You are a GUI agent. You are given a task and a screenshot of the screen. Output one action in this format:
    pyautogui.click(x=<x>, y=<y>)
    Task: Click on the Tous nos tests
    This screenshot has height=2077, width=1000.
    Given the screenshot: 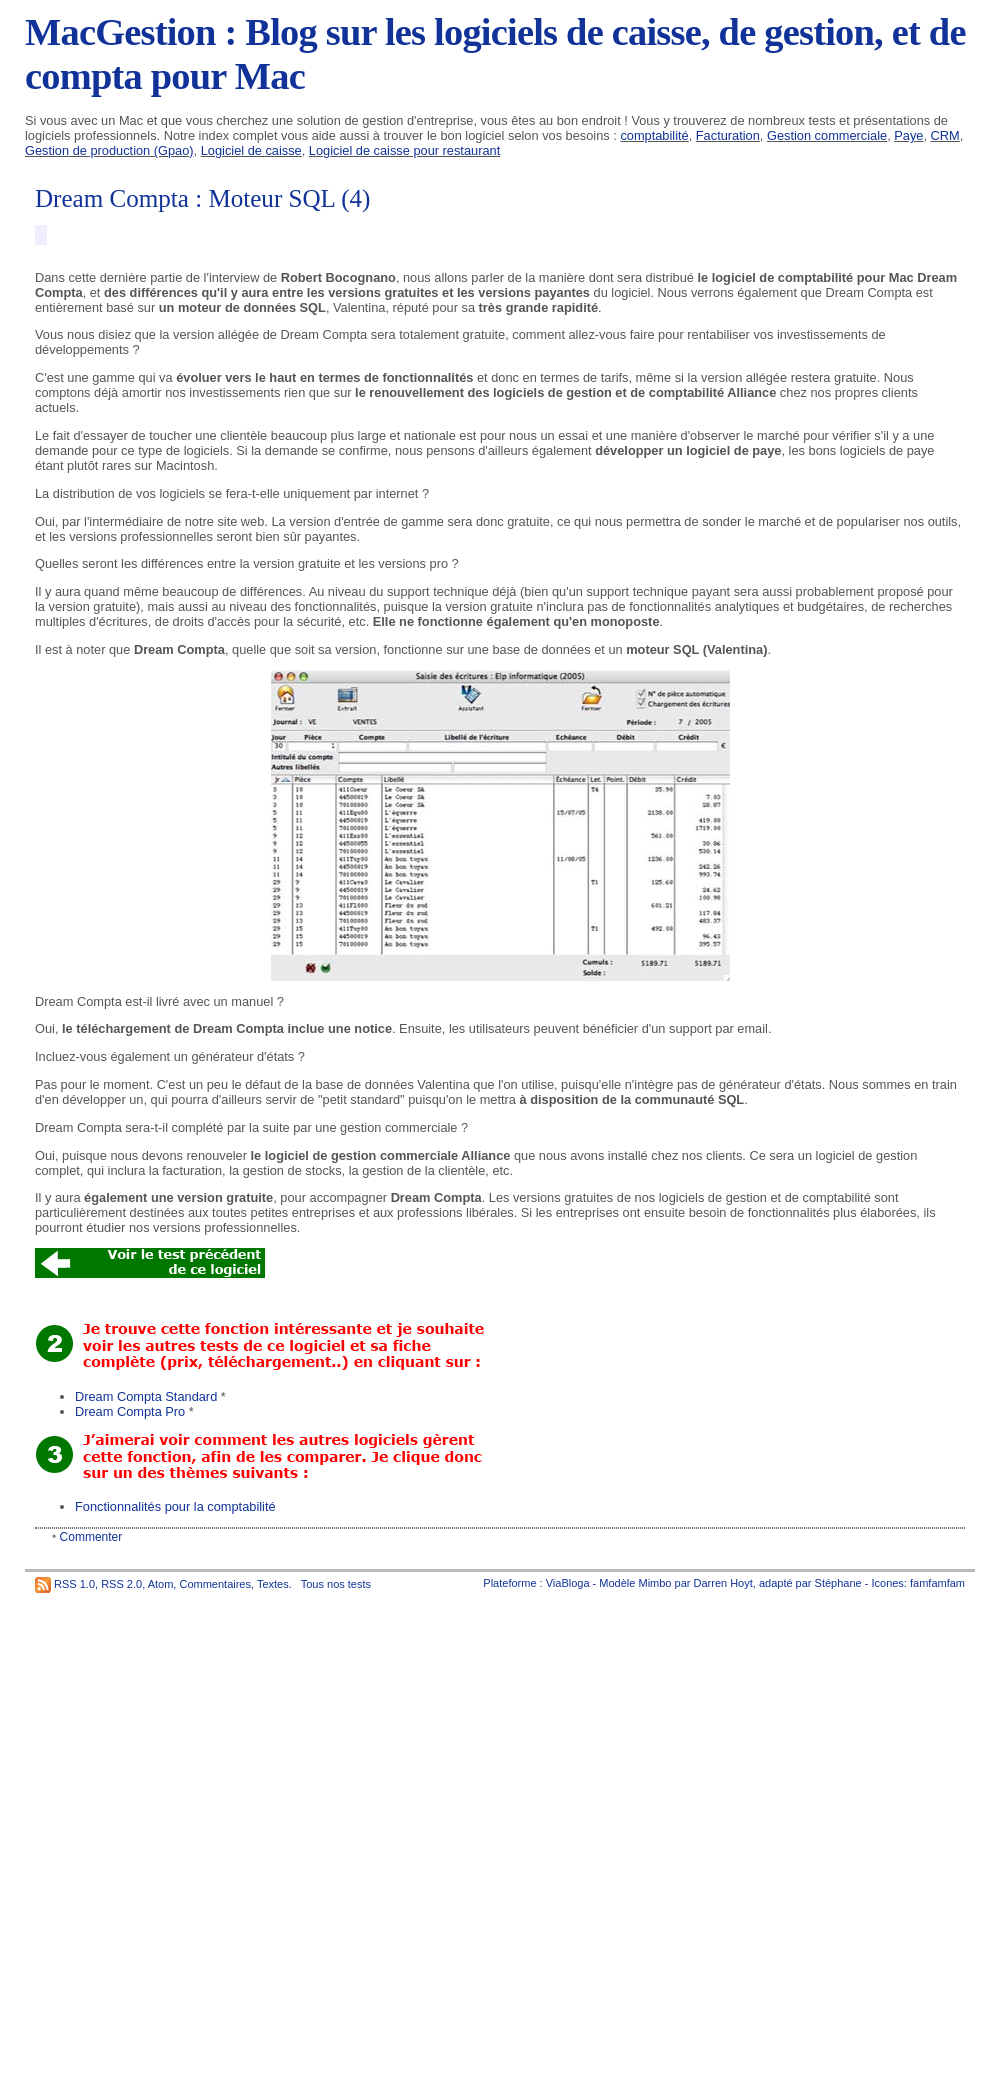 What is the action you would take?
    pyautogui.click(x=336, y=1584)
    